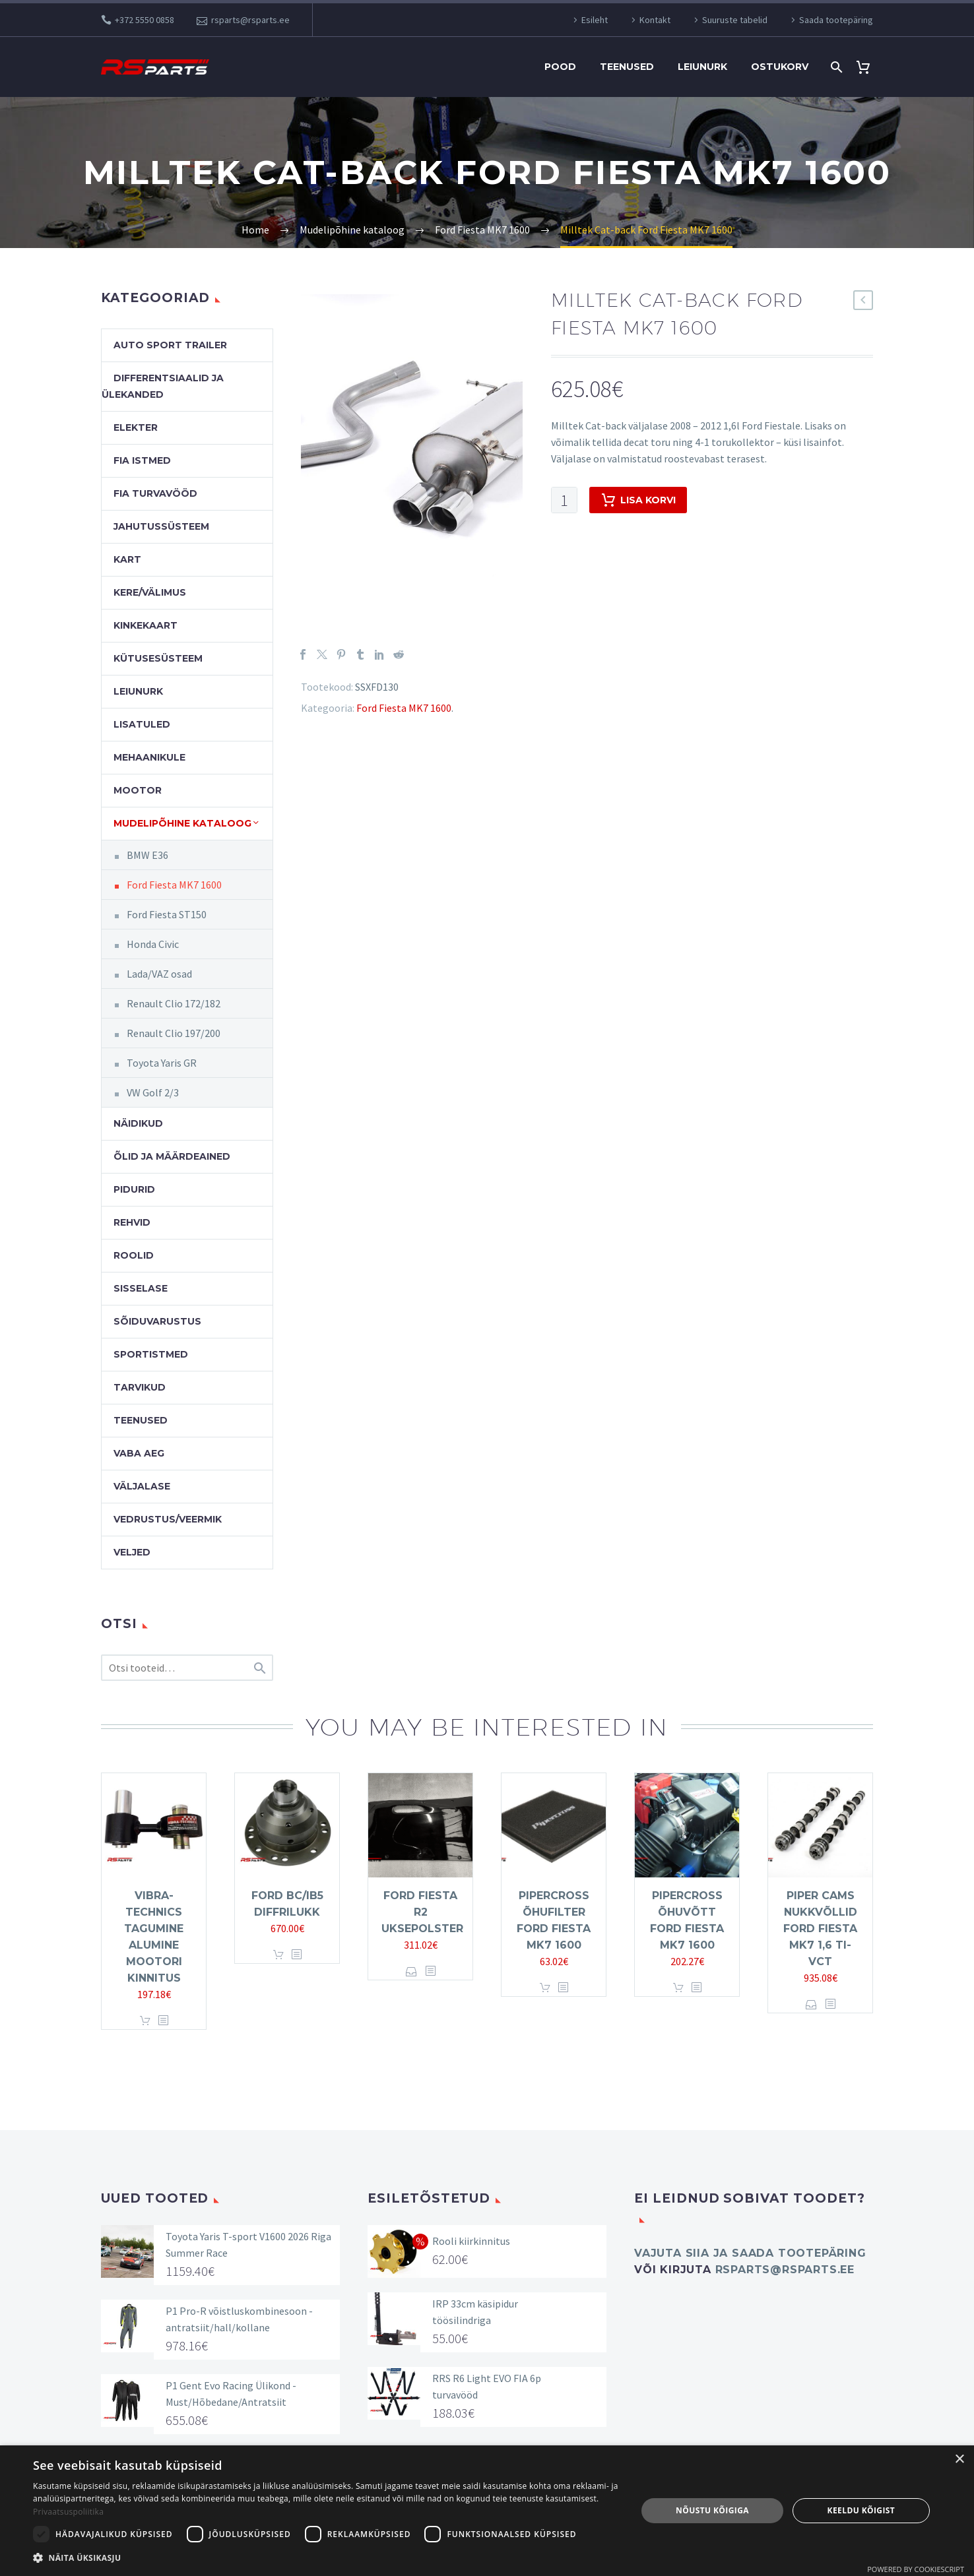  What do you see at coordinates (250, 20) in the screenshot?
I see `rsparts@rsparts.ee` at bounding box center [250, 20].